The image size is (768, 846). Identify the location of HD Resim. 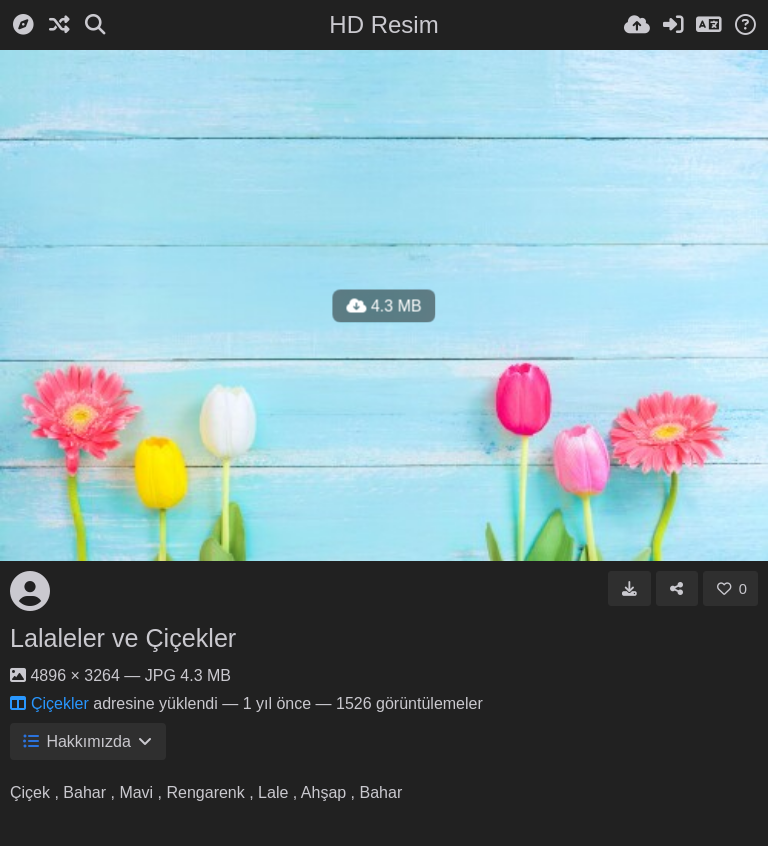
(383, 24).